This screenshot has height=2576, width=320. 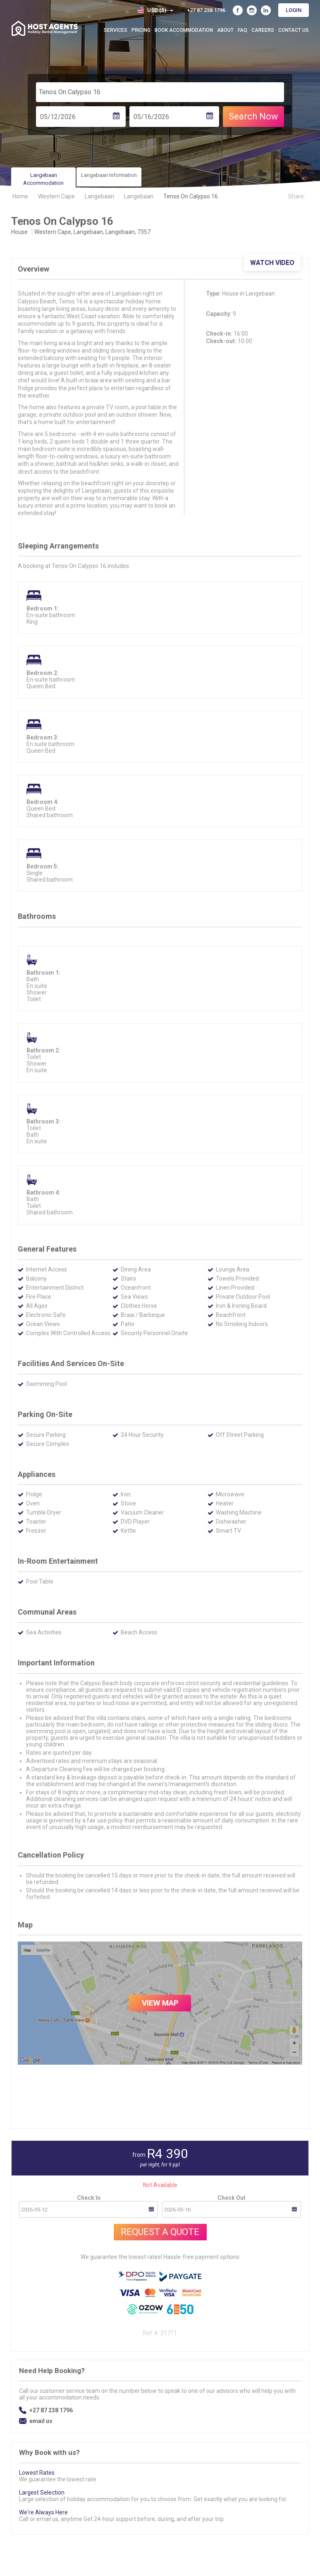 What do you see at coordinates (41, 2421) in the screenshot?
I see `email us` at bounding box center [41, 2421].